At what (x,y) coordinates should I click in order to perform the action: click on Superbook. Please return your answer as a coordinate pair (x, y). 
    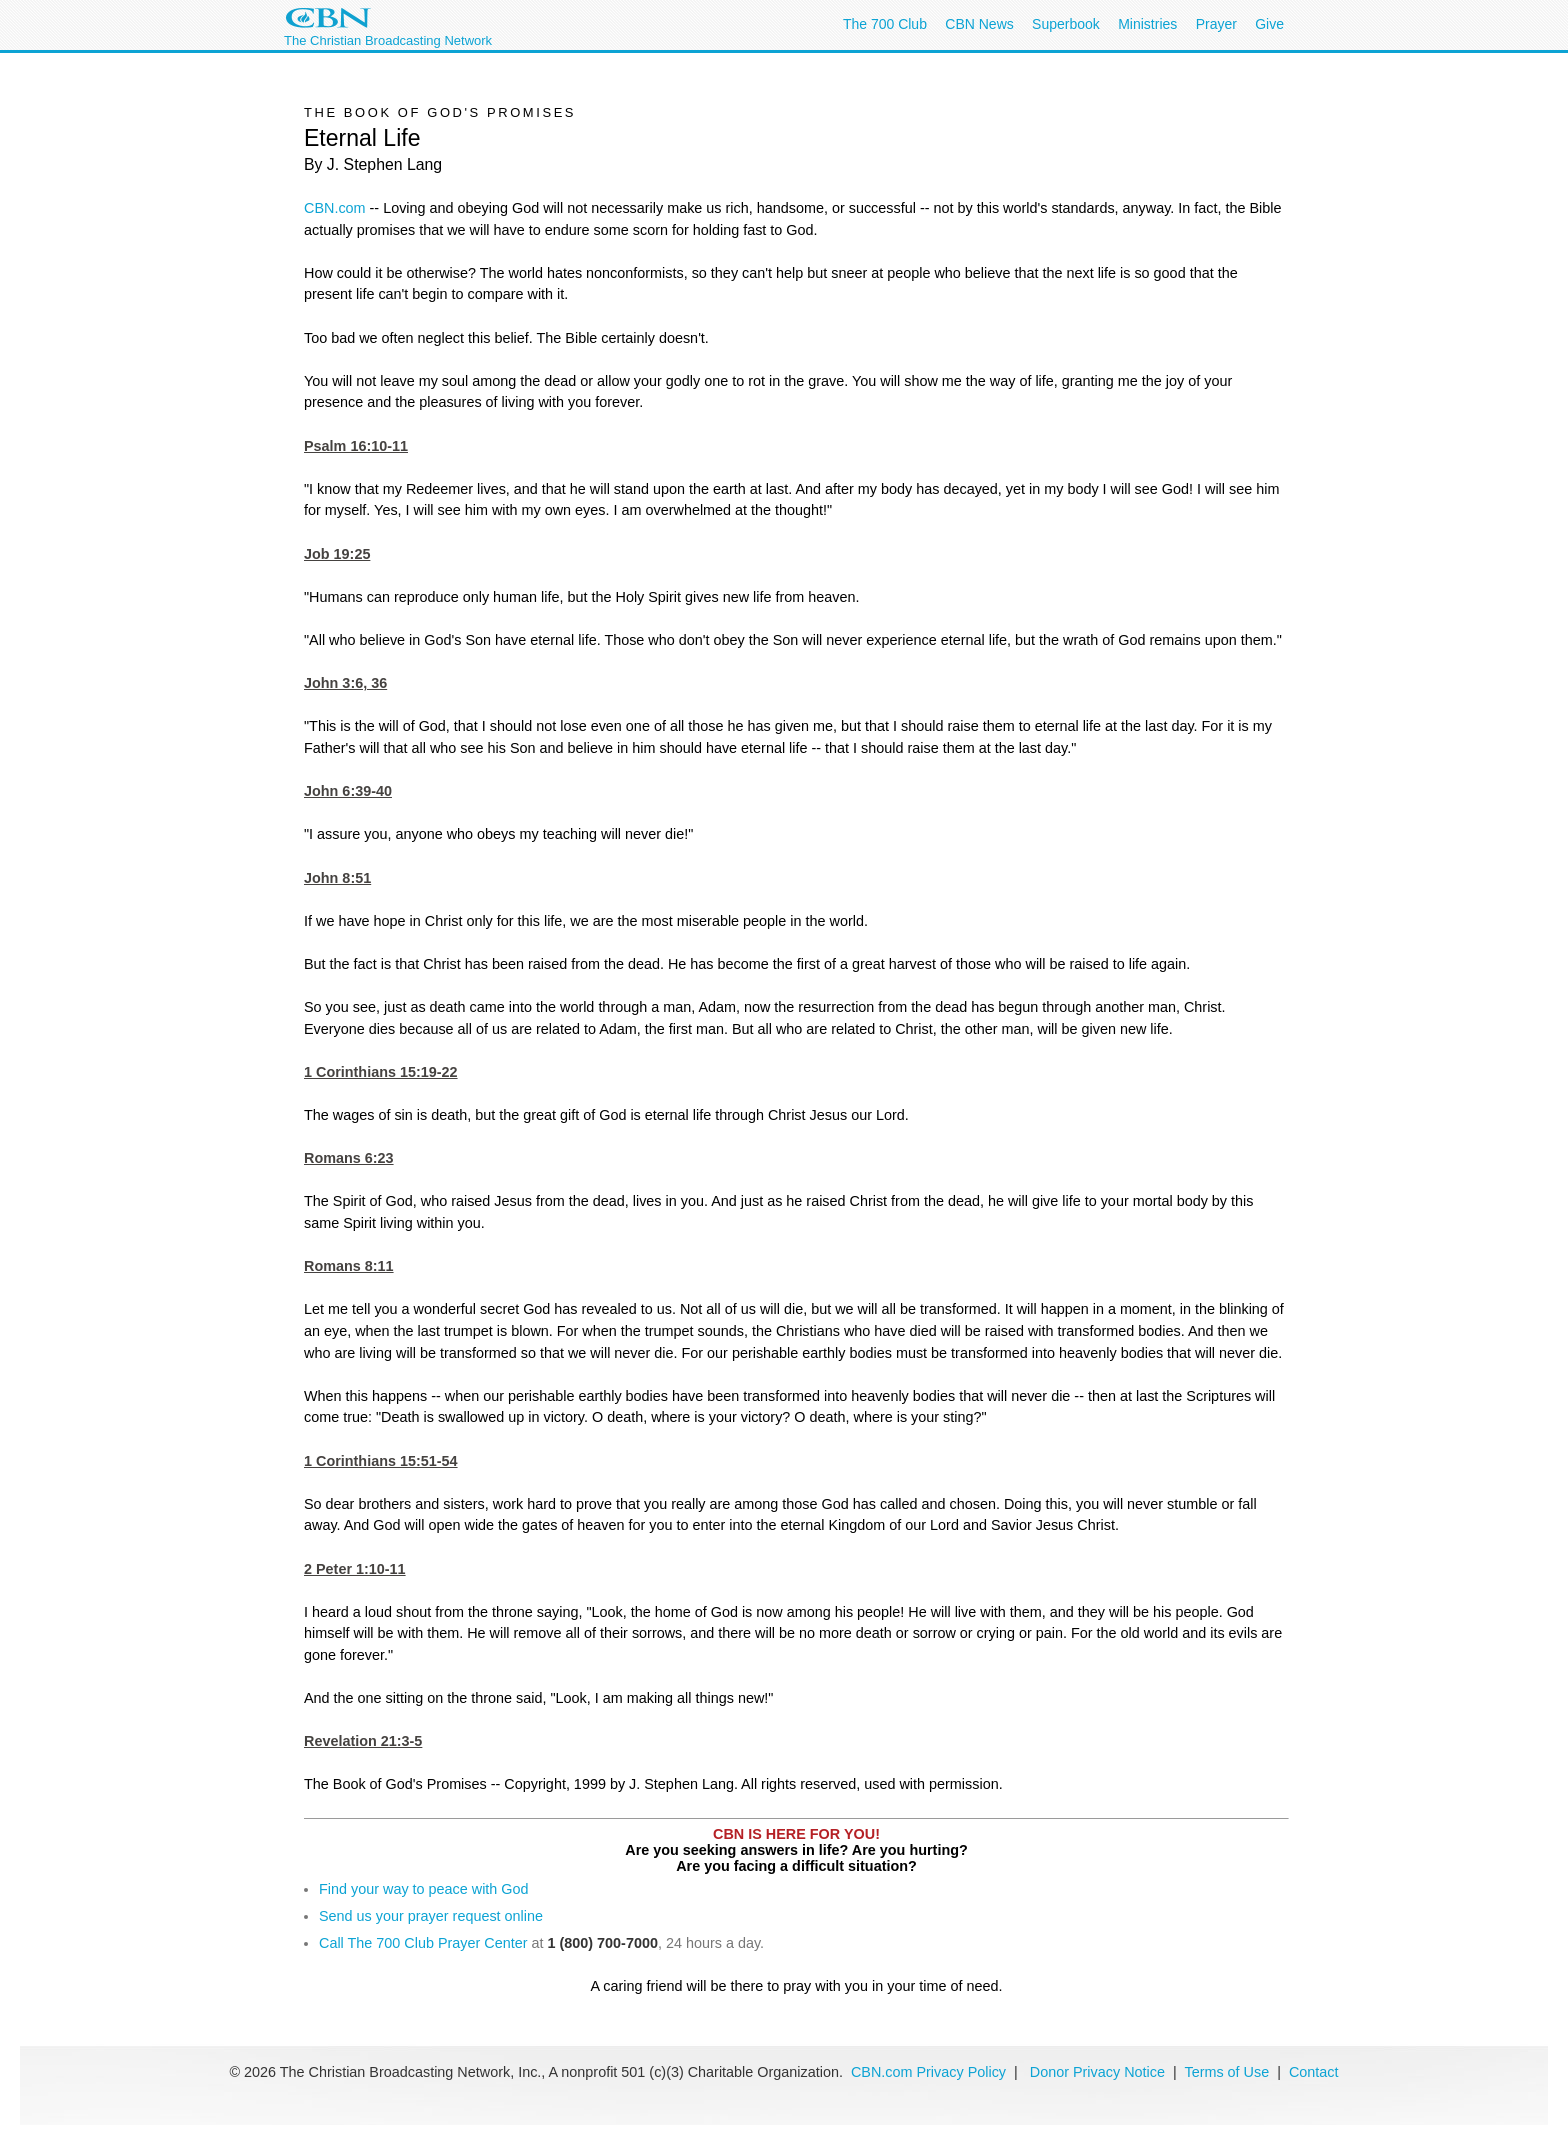
    Looking at the image, I should click on (1066, 24).